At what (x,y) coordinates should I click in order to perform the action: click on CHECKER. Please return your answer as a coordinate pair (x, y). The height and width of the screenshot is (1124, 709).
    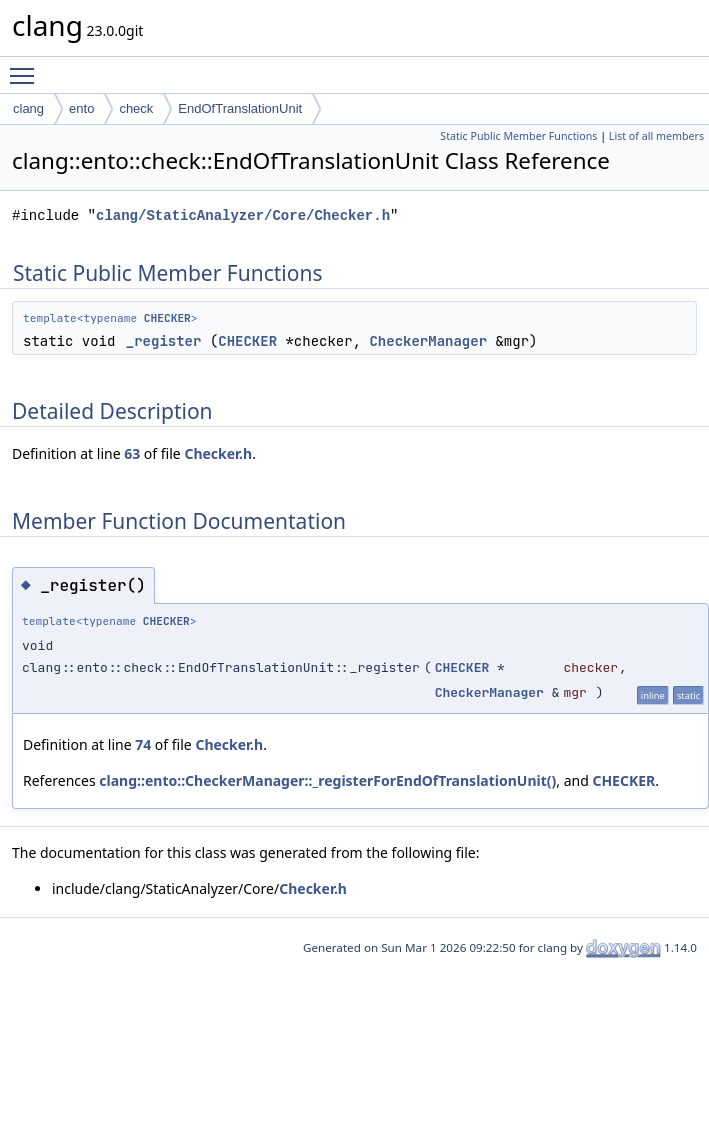
    Looking at the image, I should click on (167, 318).